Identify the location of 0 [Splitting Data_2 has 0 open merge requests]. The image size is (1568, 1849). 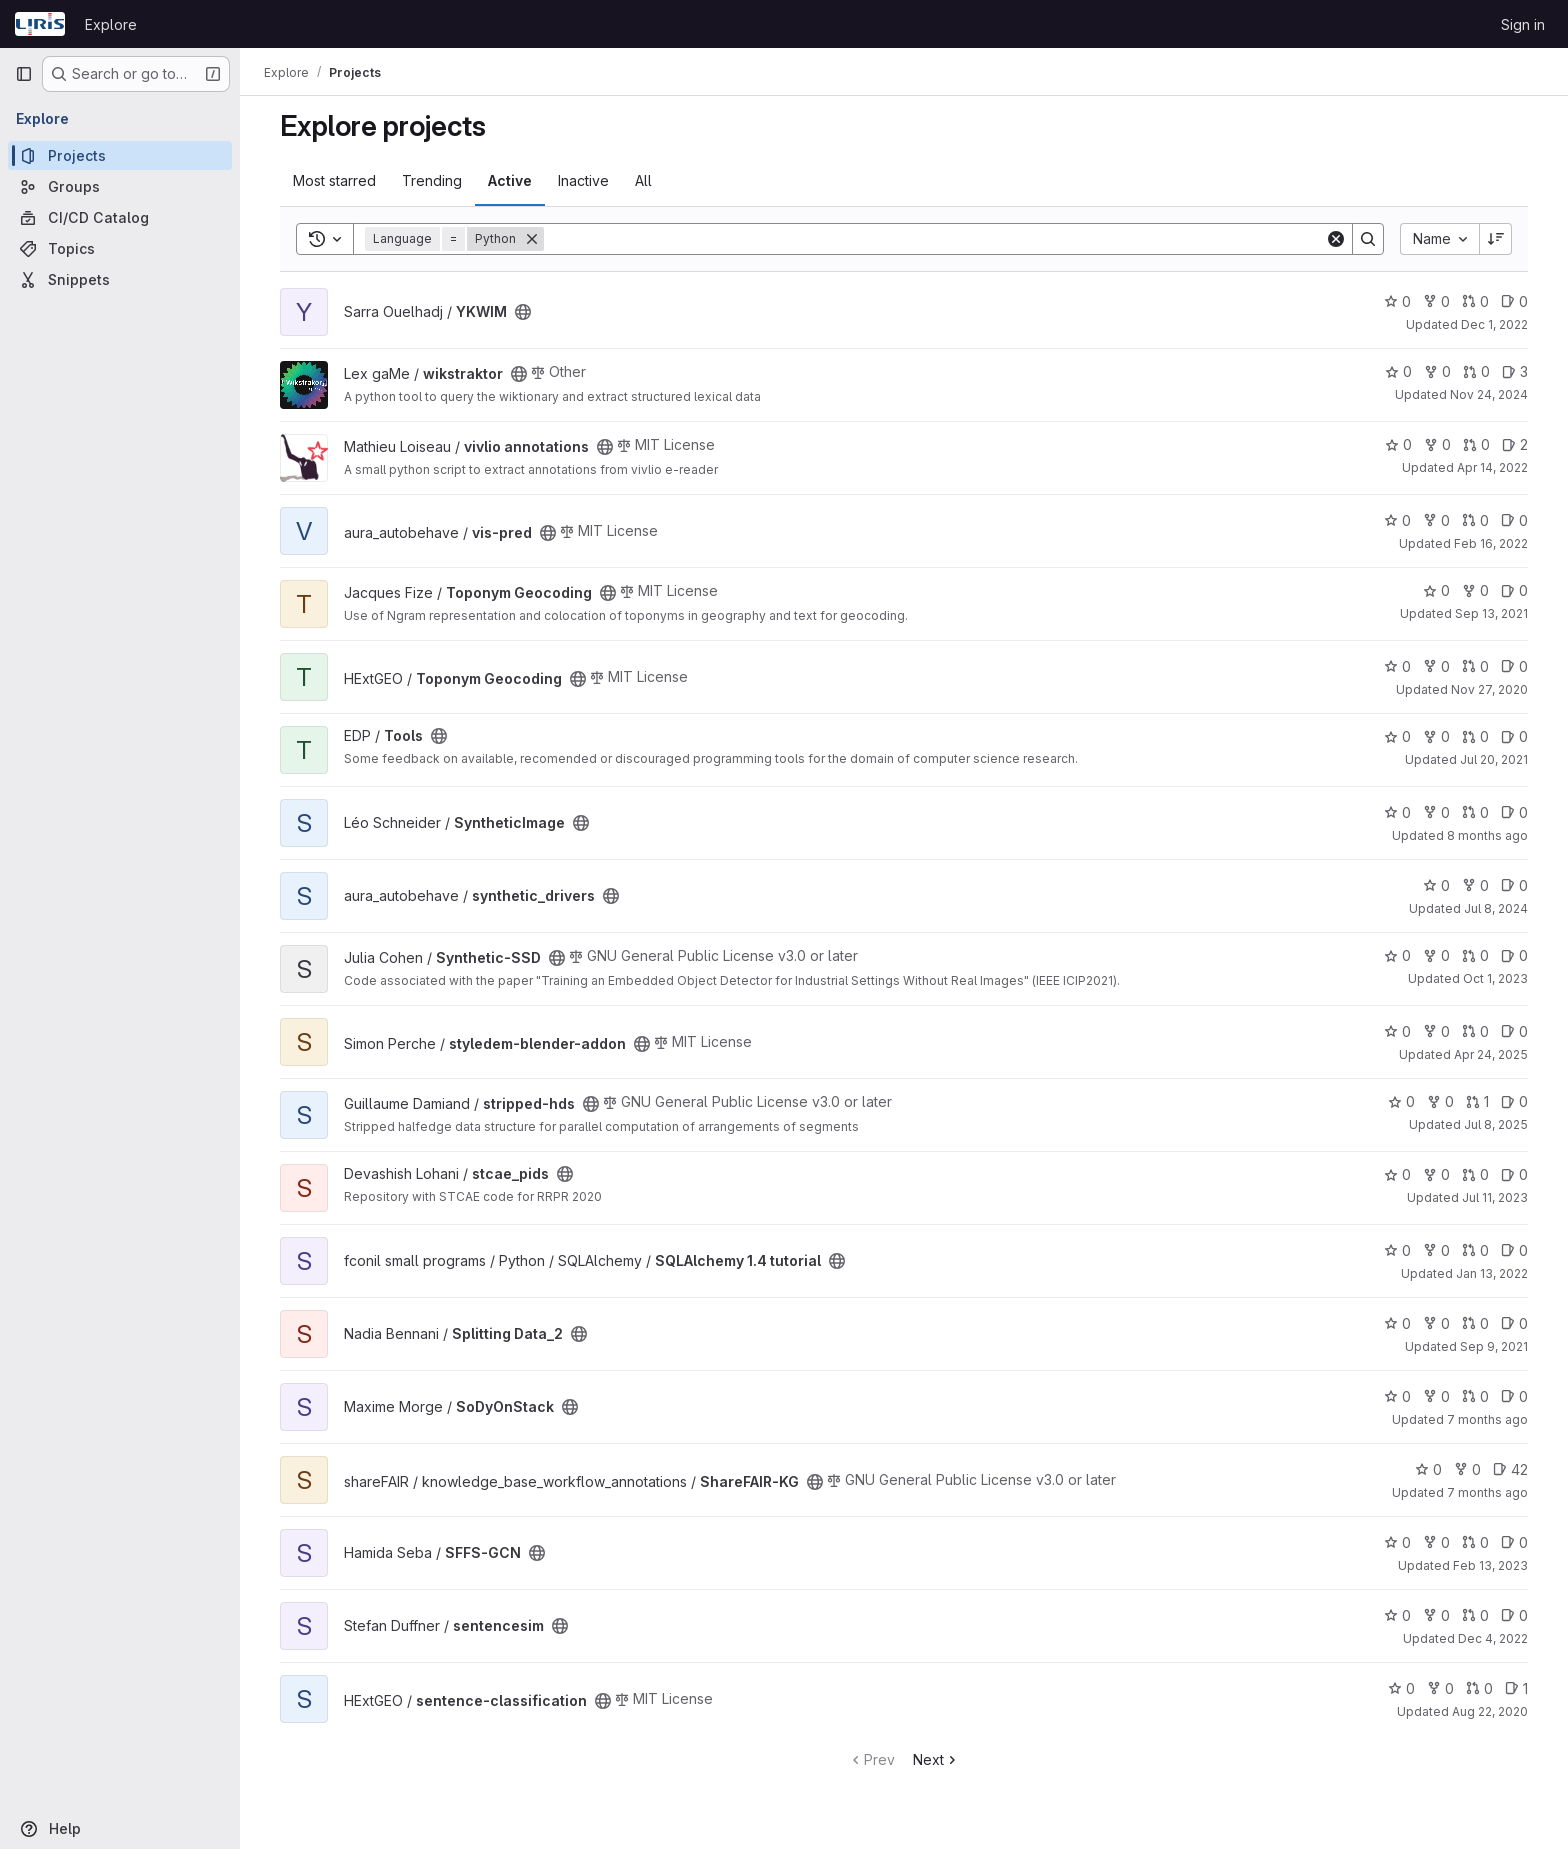
(1475, 1323).